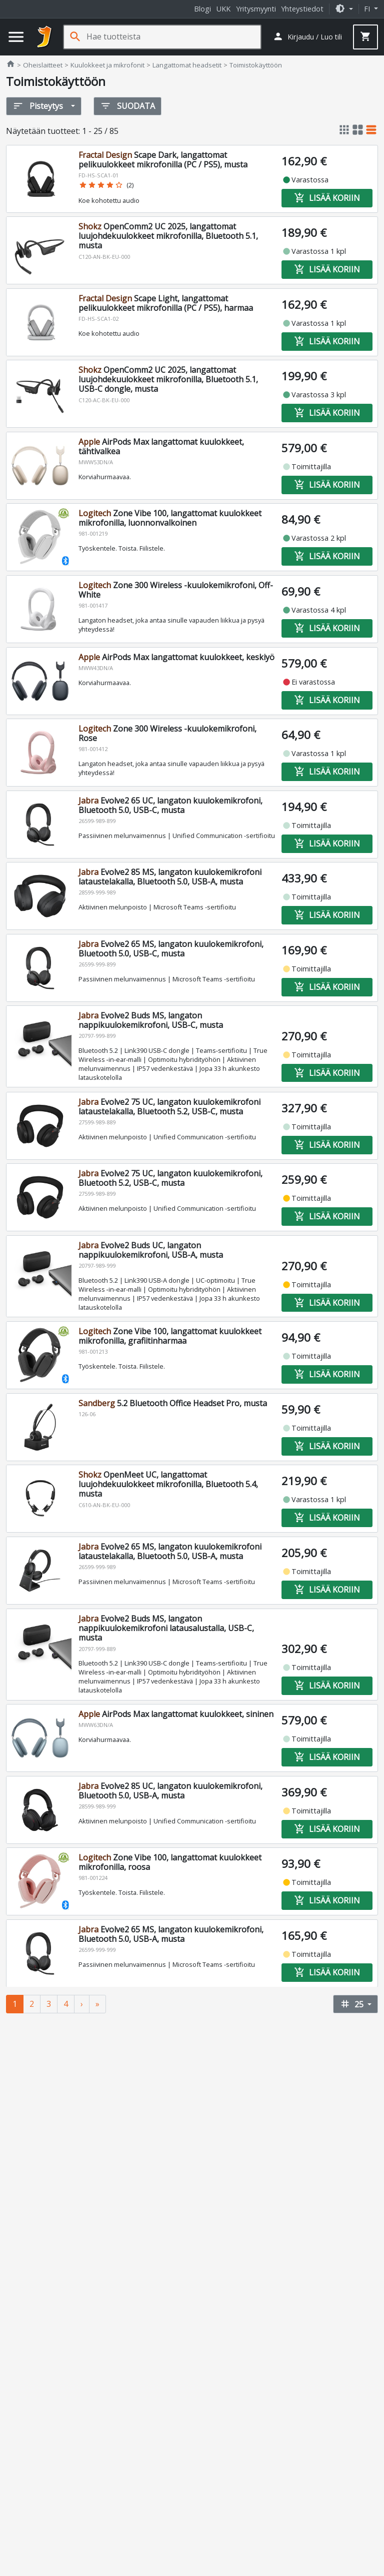 This screenshot has width=384, height=2576. Describe the element at coordinates (171, 1934) in the screenshot. I see `Evolve2 65 MS, langaton kuulokemikrofoni, Bluetooth 5.0, USB-A, musta` at that location.